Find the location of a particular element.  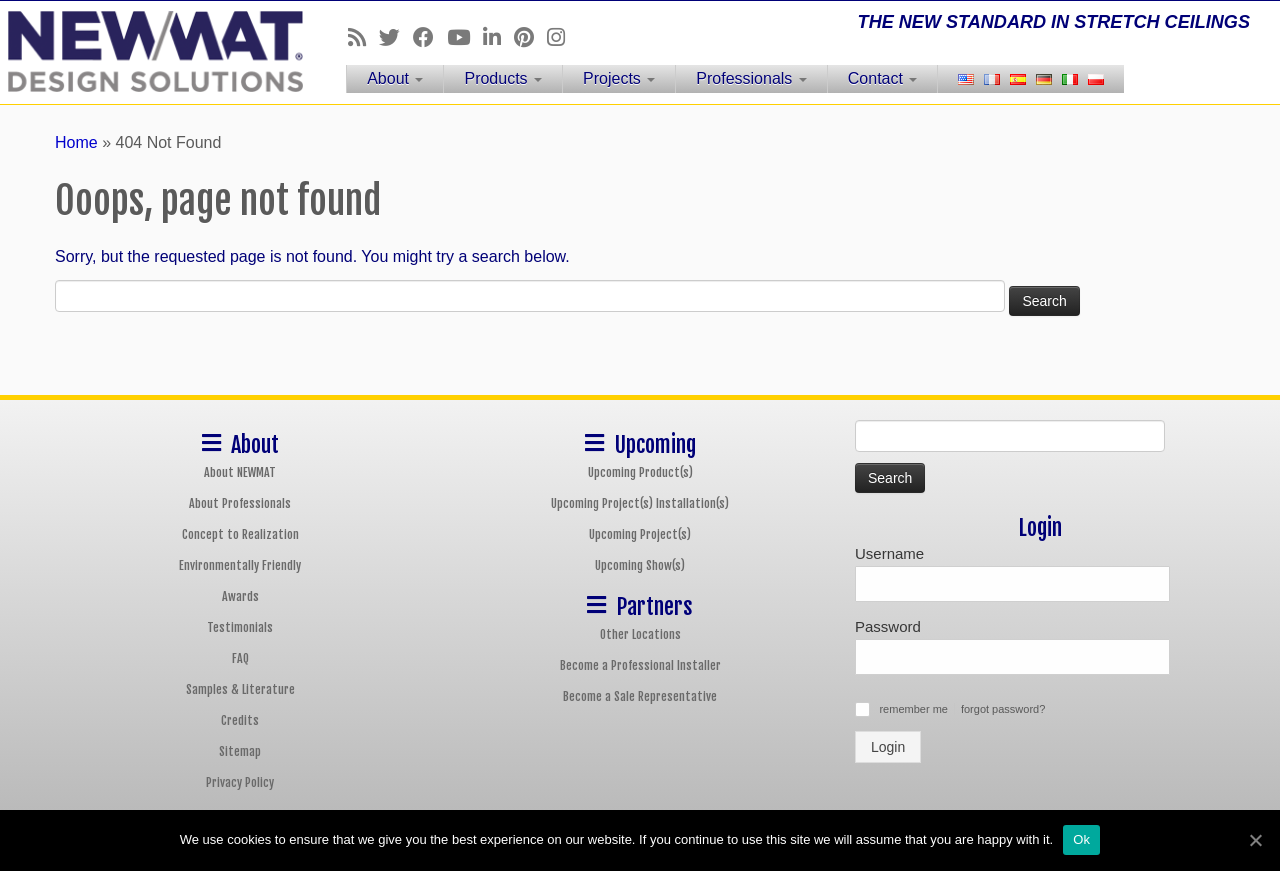

[Follow us on Linkedin] is located at coordinates (498, 37).